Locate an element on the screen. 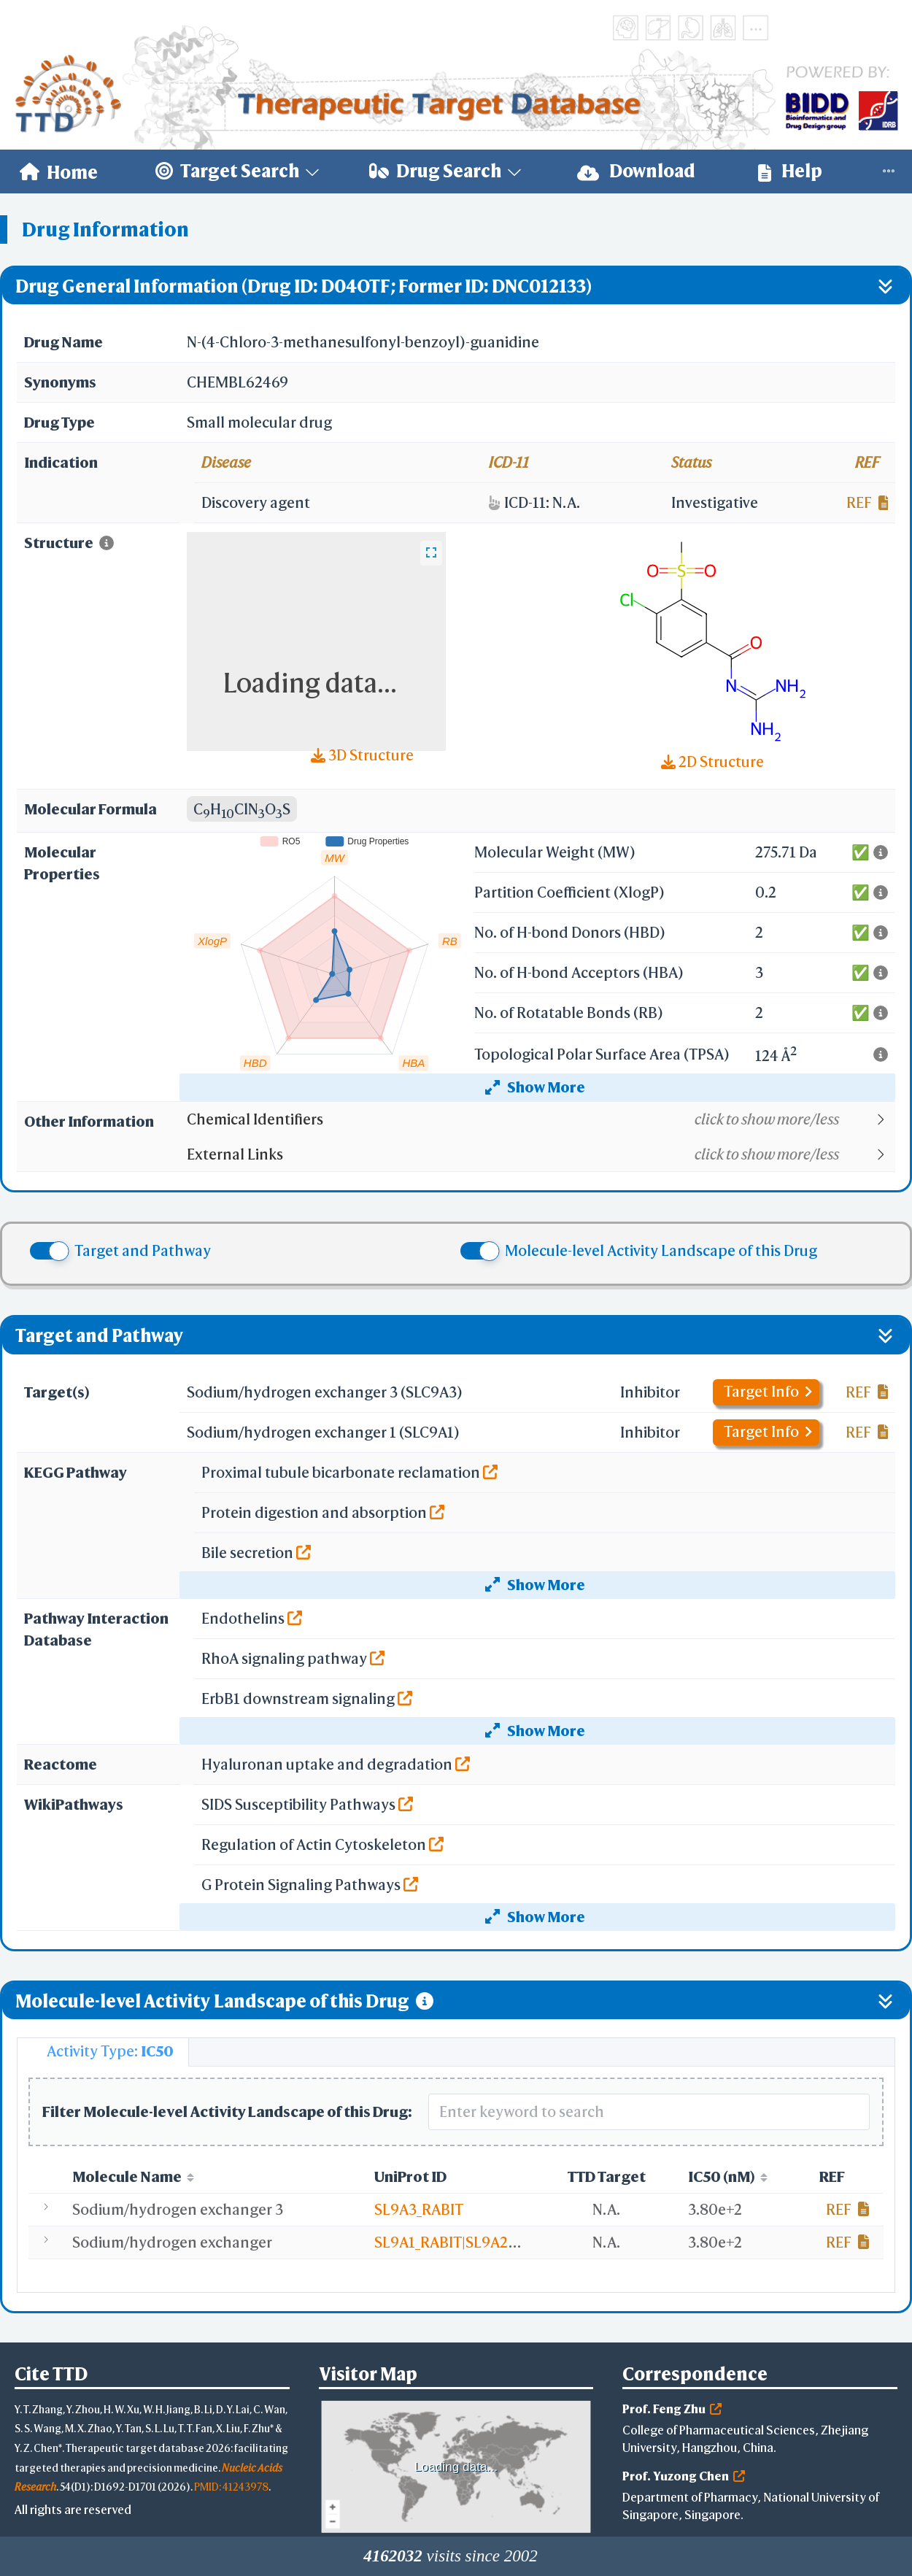 This screenshot has height=2576, width=912. 2D Structure is located at coordinates (712, 761).